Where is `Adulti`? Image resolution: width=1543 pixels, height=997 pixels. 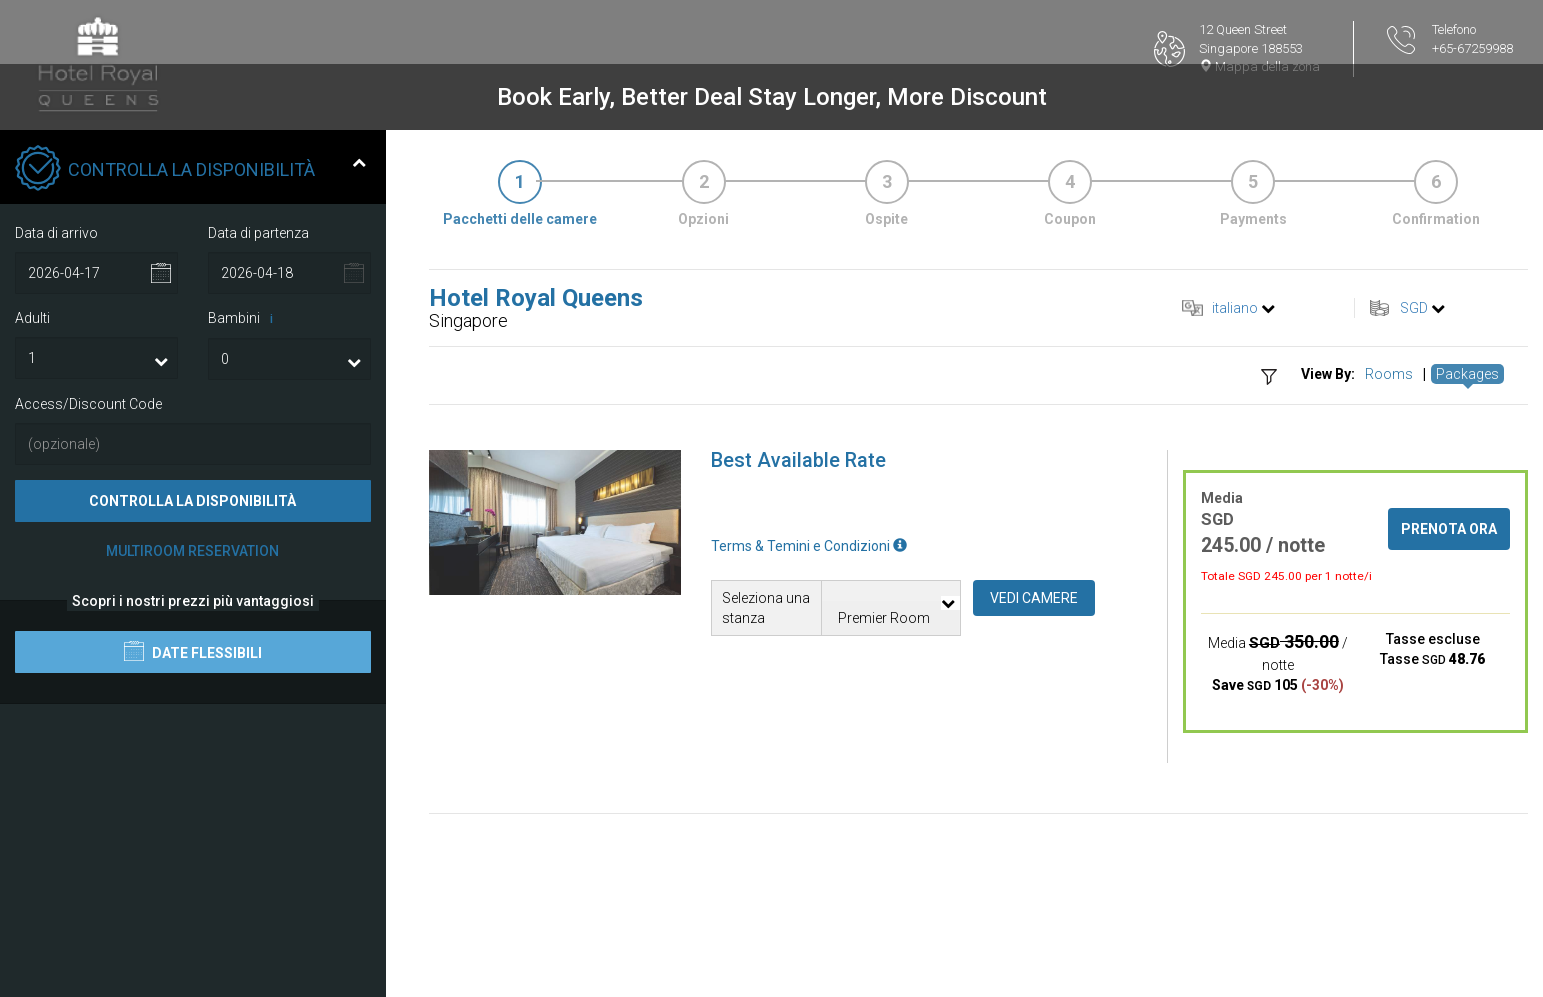 Adulti is located at coordinates (32, 318).